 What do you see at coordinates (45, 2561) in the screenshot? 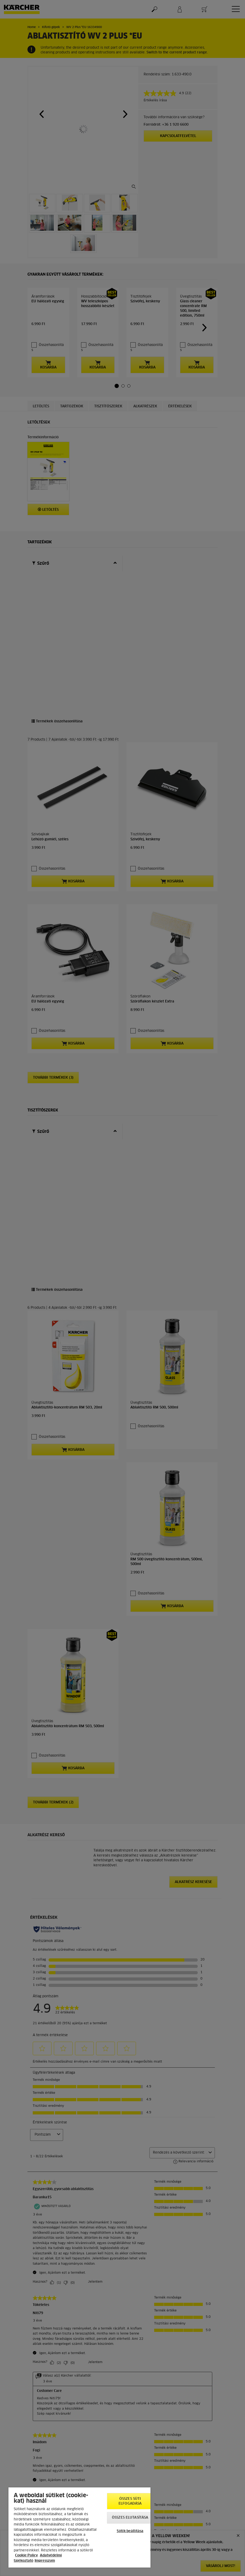
I see `Impresszum` at bounding box center [45, 2561].